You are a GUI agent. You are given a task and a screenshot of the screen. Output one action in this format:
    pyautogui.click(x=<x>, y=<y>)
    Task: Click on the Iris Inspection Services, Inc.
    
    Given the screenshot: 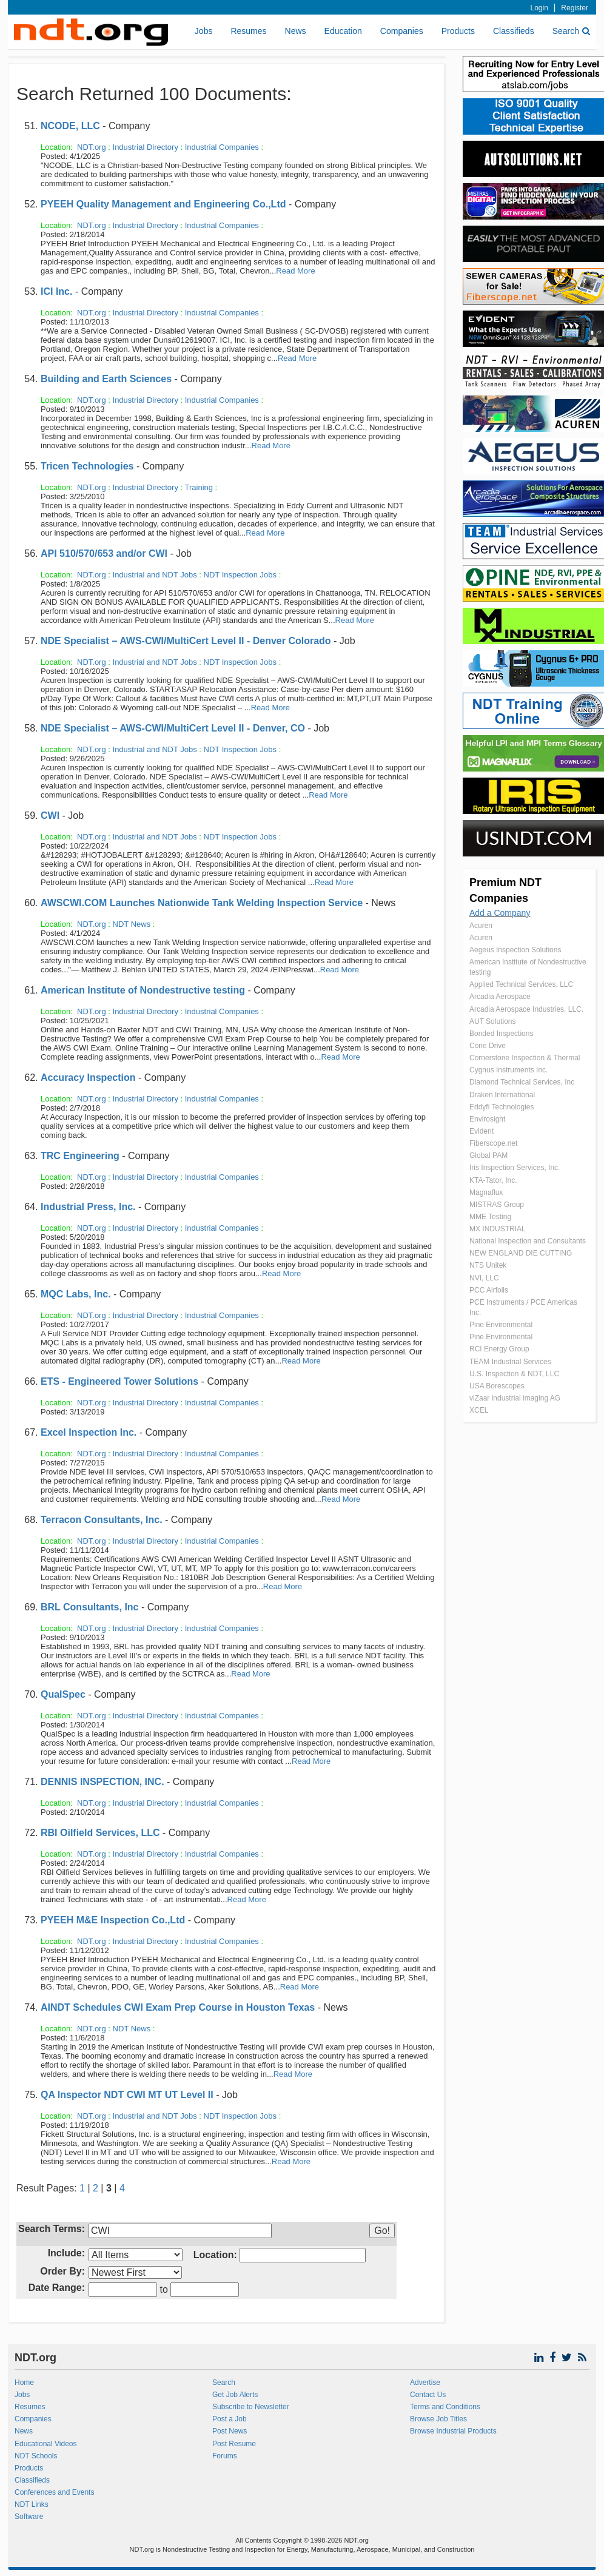 What is the action you would take?
    pyautogui.click(x=514, y=1167)
    